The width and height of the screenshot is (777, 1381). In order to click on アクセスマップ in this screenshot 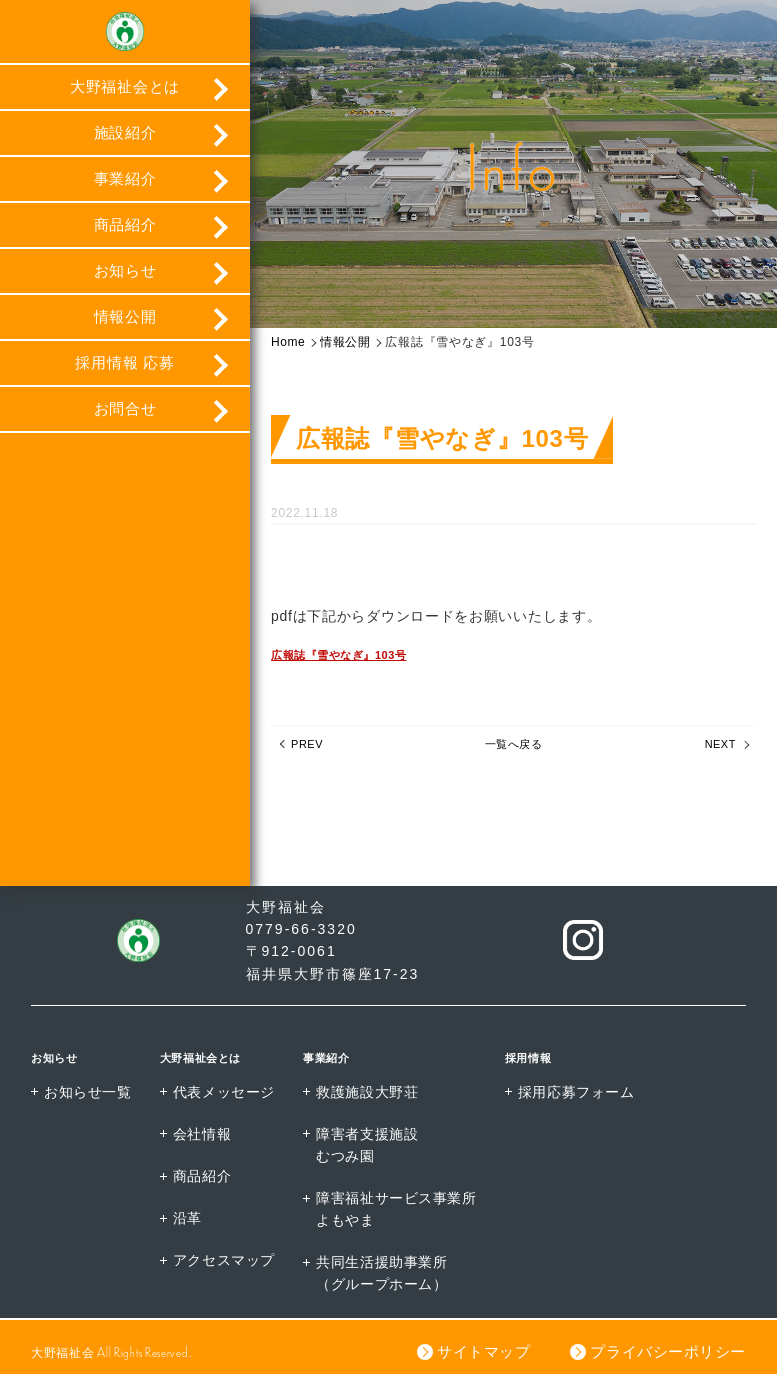, I will do `click(225, 1267)`.